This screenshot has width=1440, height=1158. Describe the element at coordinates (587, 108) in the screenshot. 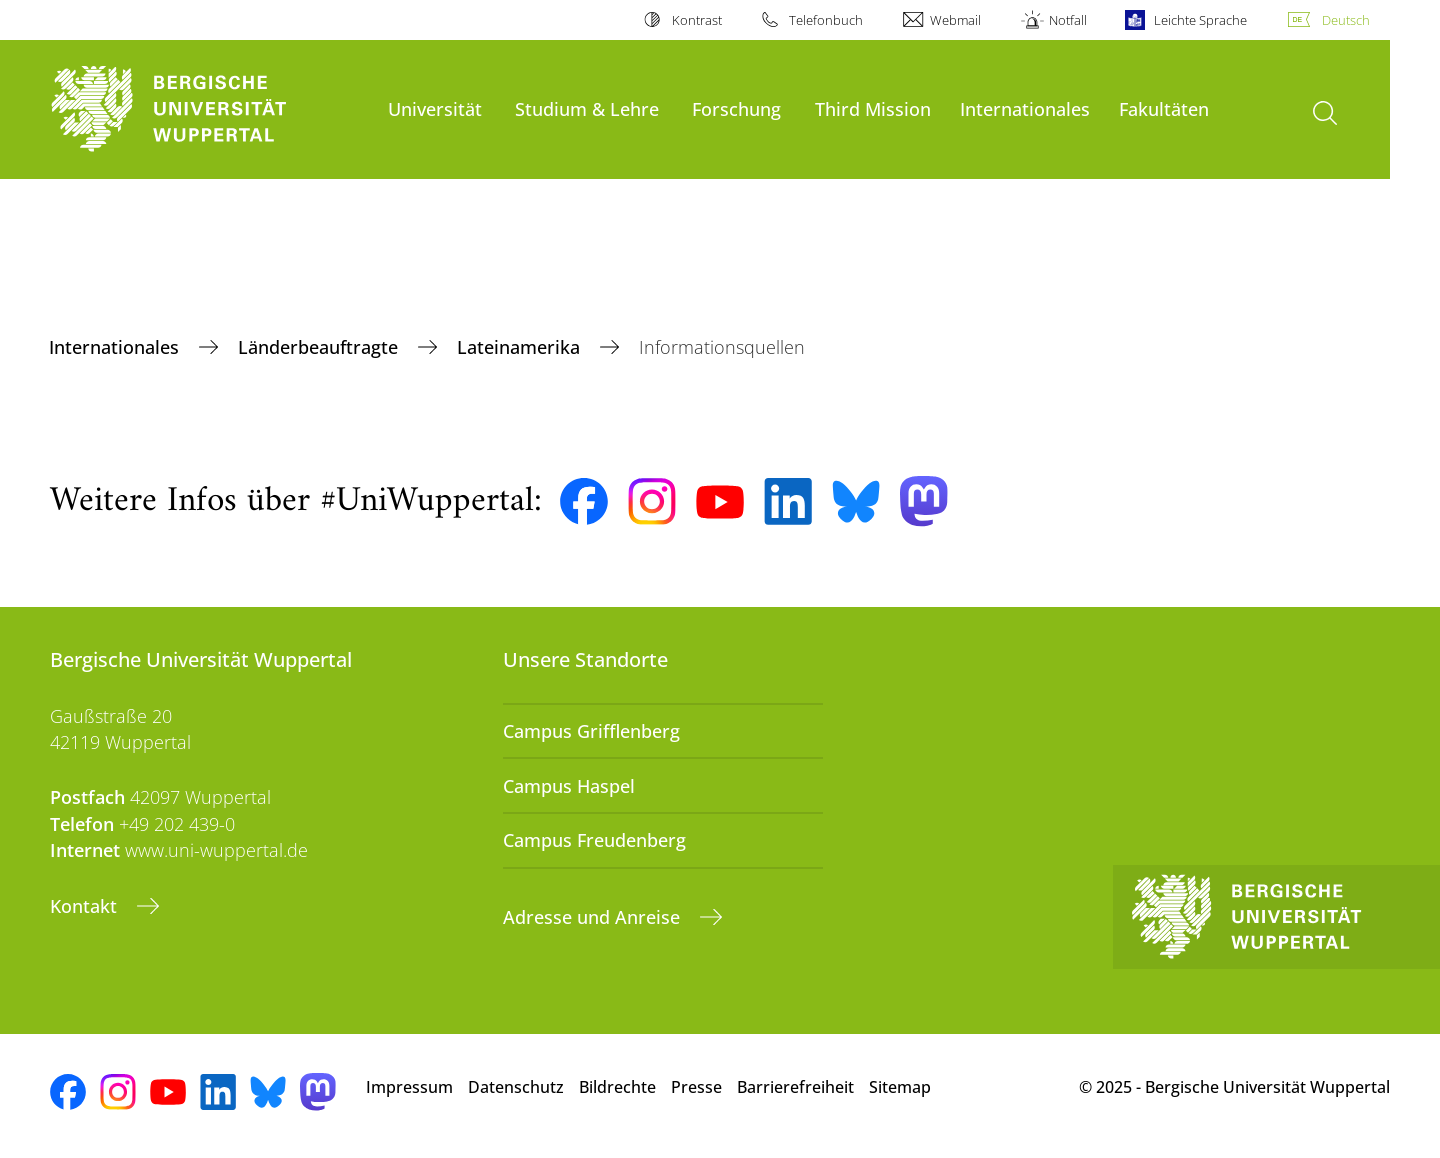

I see `Studium & Lehre` at that location.